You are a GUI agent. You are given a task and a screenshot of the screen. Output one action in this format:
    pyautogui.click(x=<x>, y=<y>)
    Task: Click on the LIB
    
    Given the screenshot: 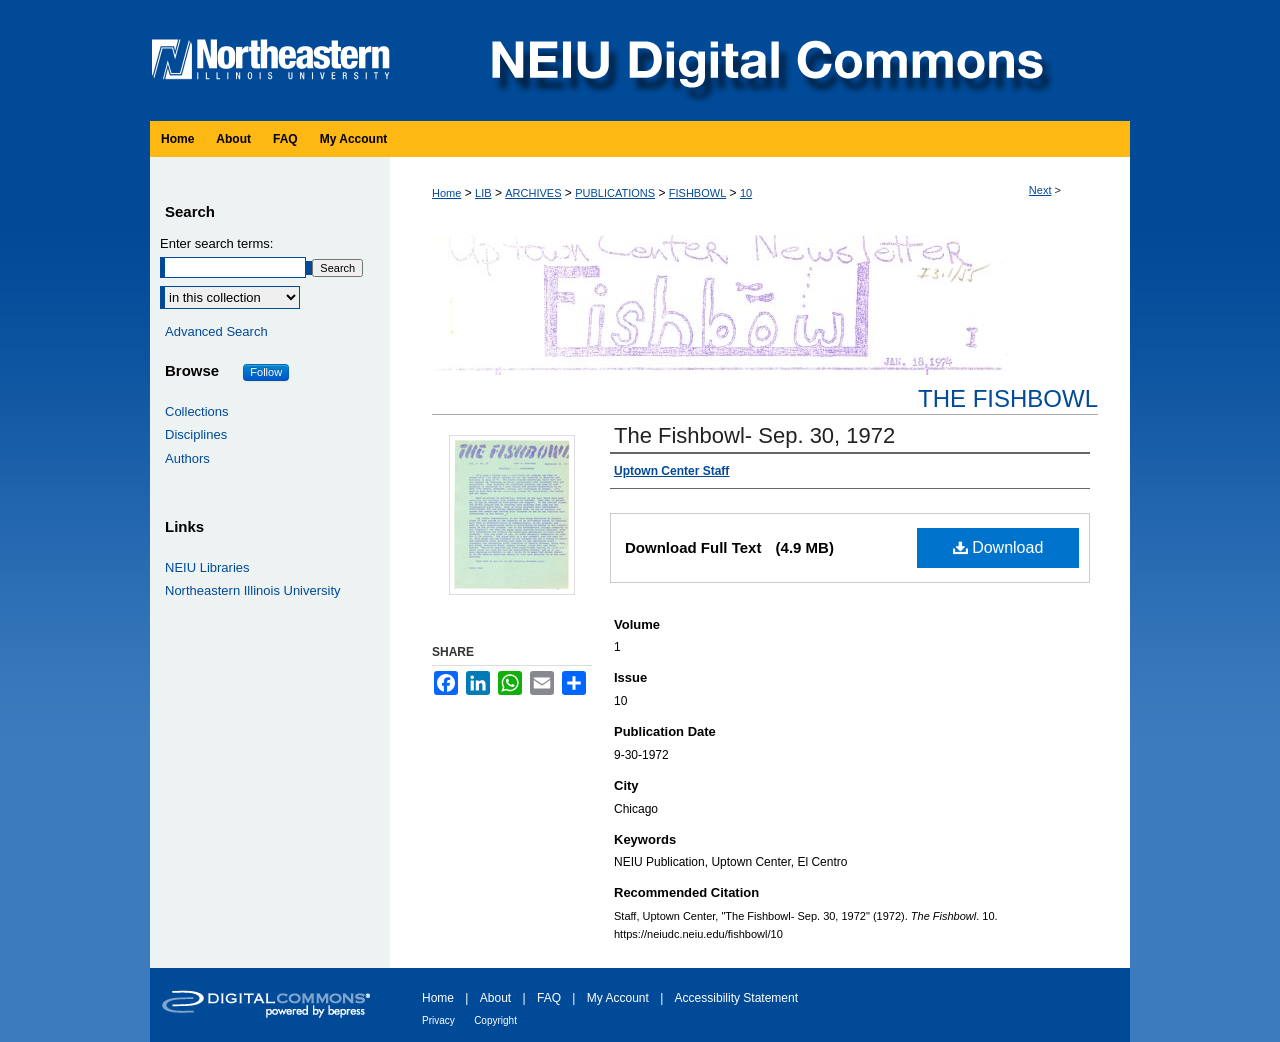 What is the action you would take?
    pyautogui.click(x=483, y=193)
    